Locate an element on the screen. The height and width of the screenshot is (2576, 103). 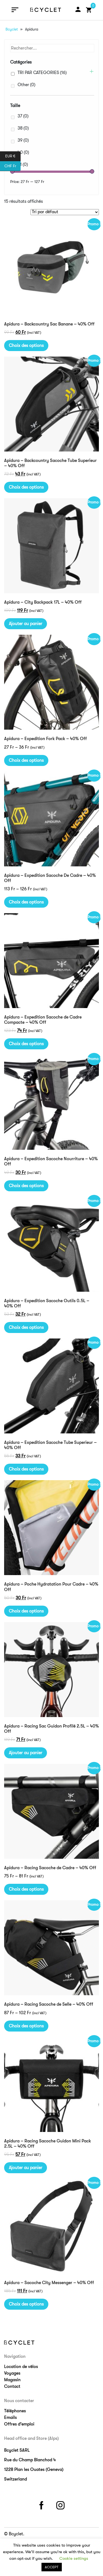
41 is located at coordinates (23, 164).